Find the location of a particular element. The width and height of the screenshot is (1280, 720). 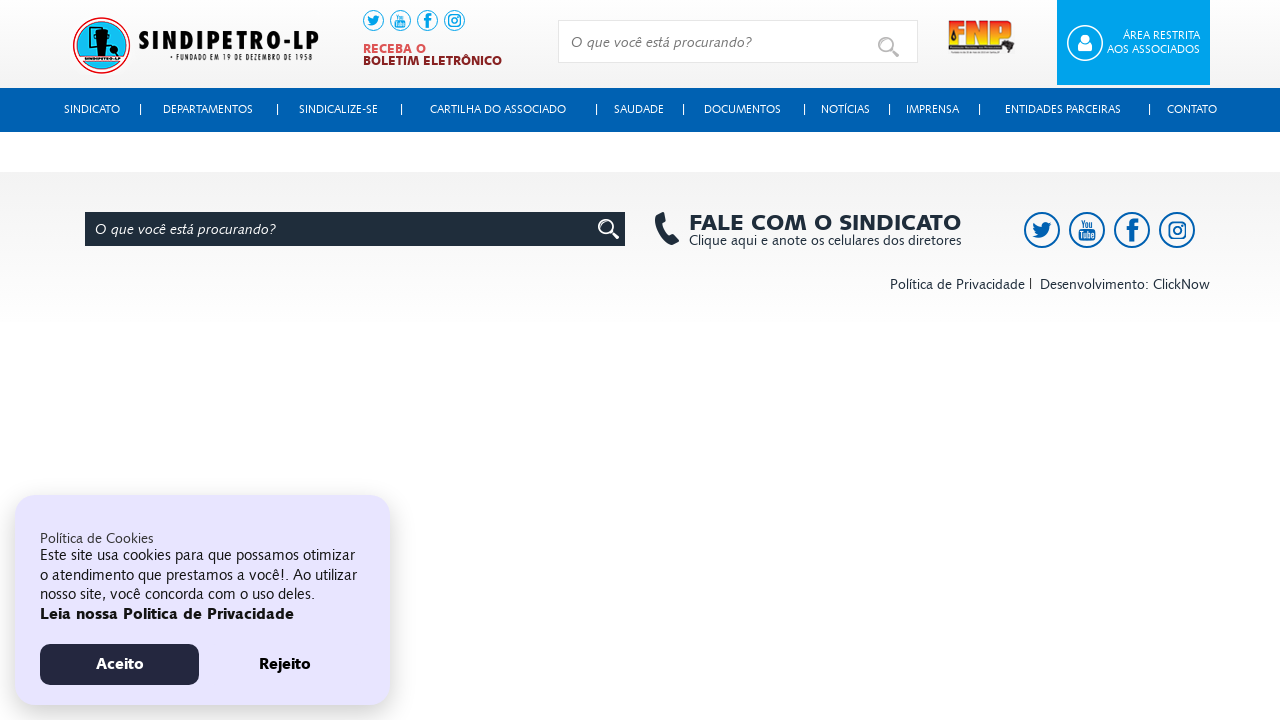

Política de Privacidade is located at coordinates (957, 284).